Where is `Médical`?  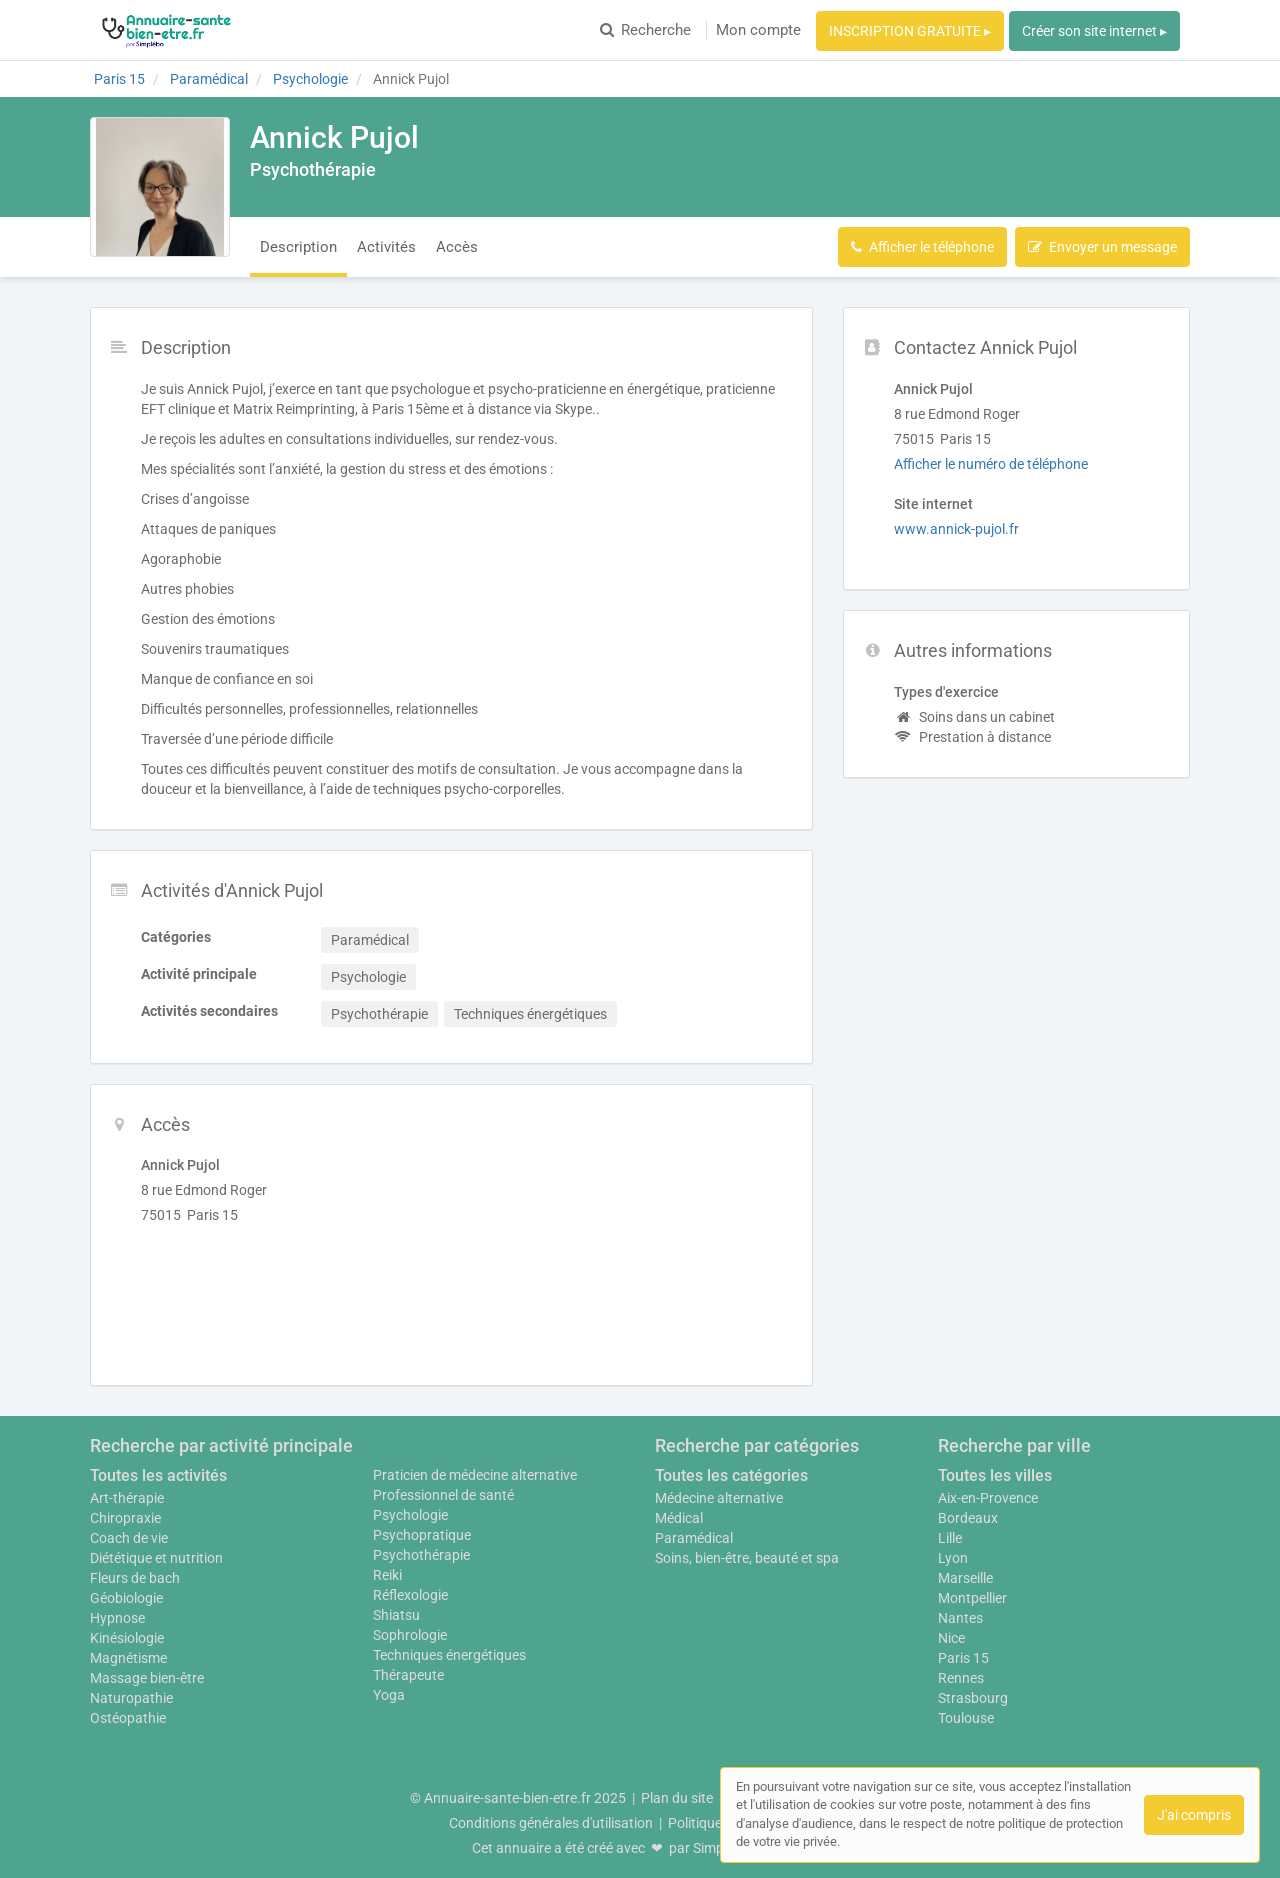 Médical is located at coordinates (679, 1518).